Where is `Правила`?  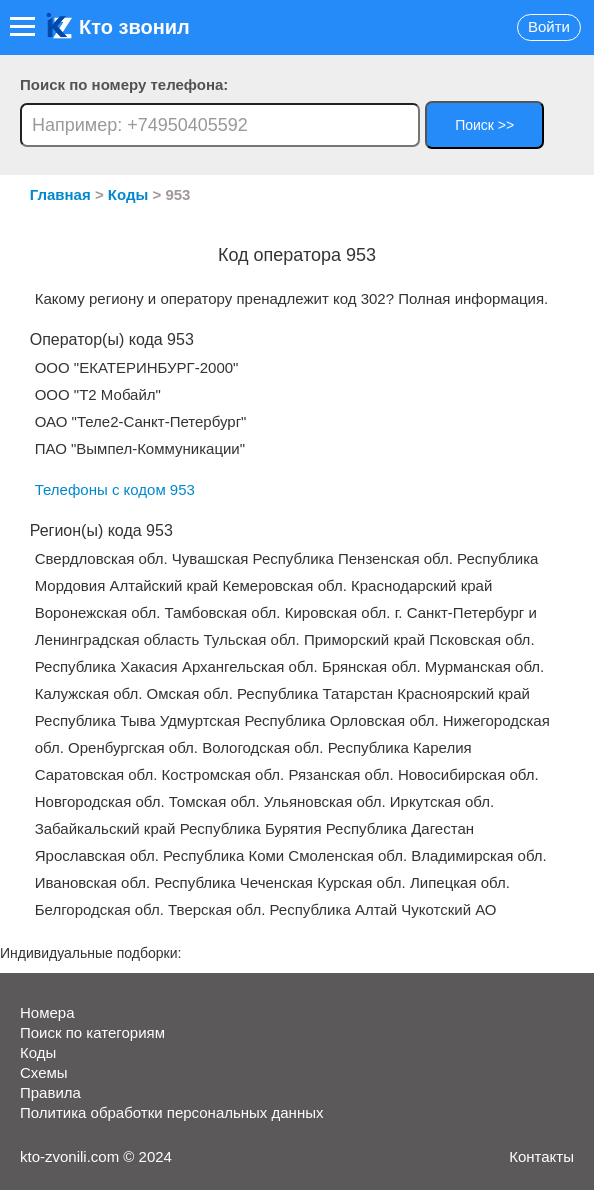 Правила is located at coordinates (50, 1092).